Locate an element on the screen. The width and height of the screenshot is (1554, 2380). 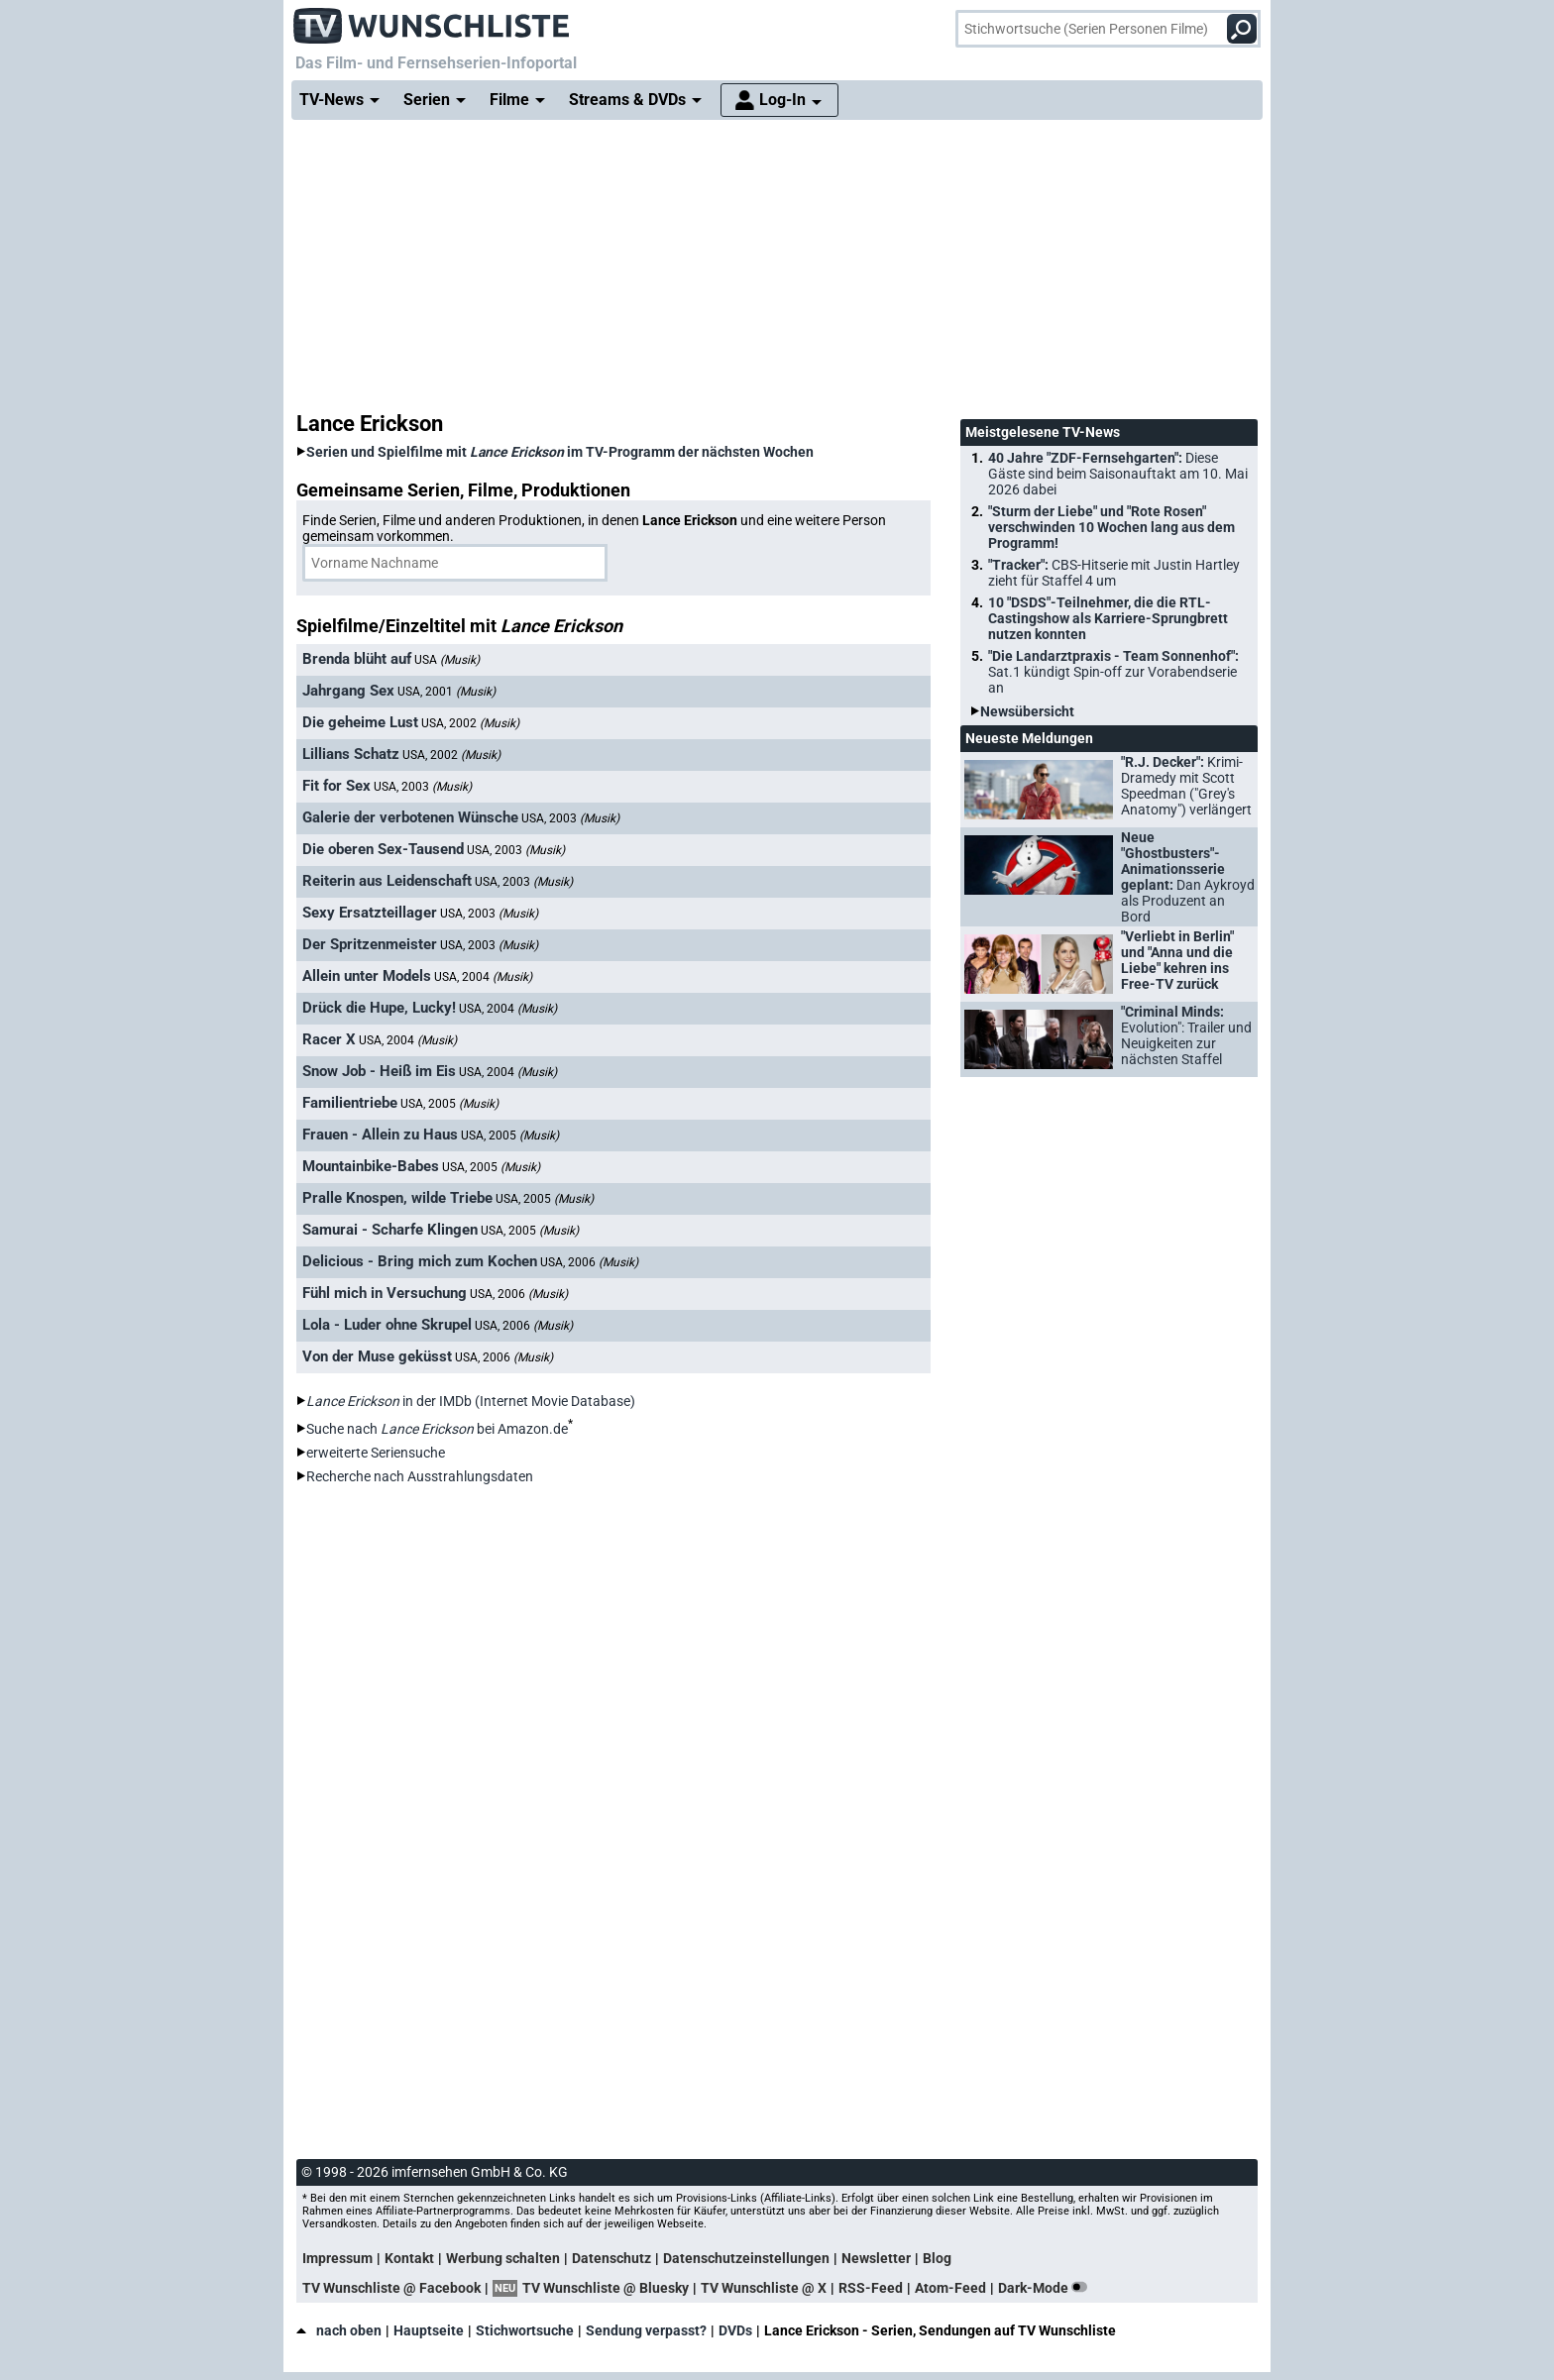
USA, 2006 is located at coordinates (589, 1262).